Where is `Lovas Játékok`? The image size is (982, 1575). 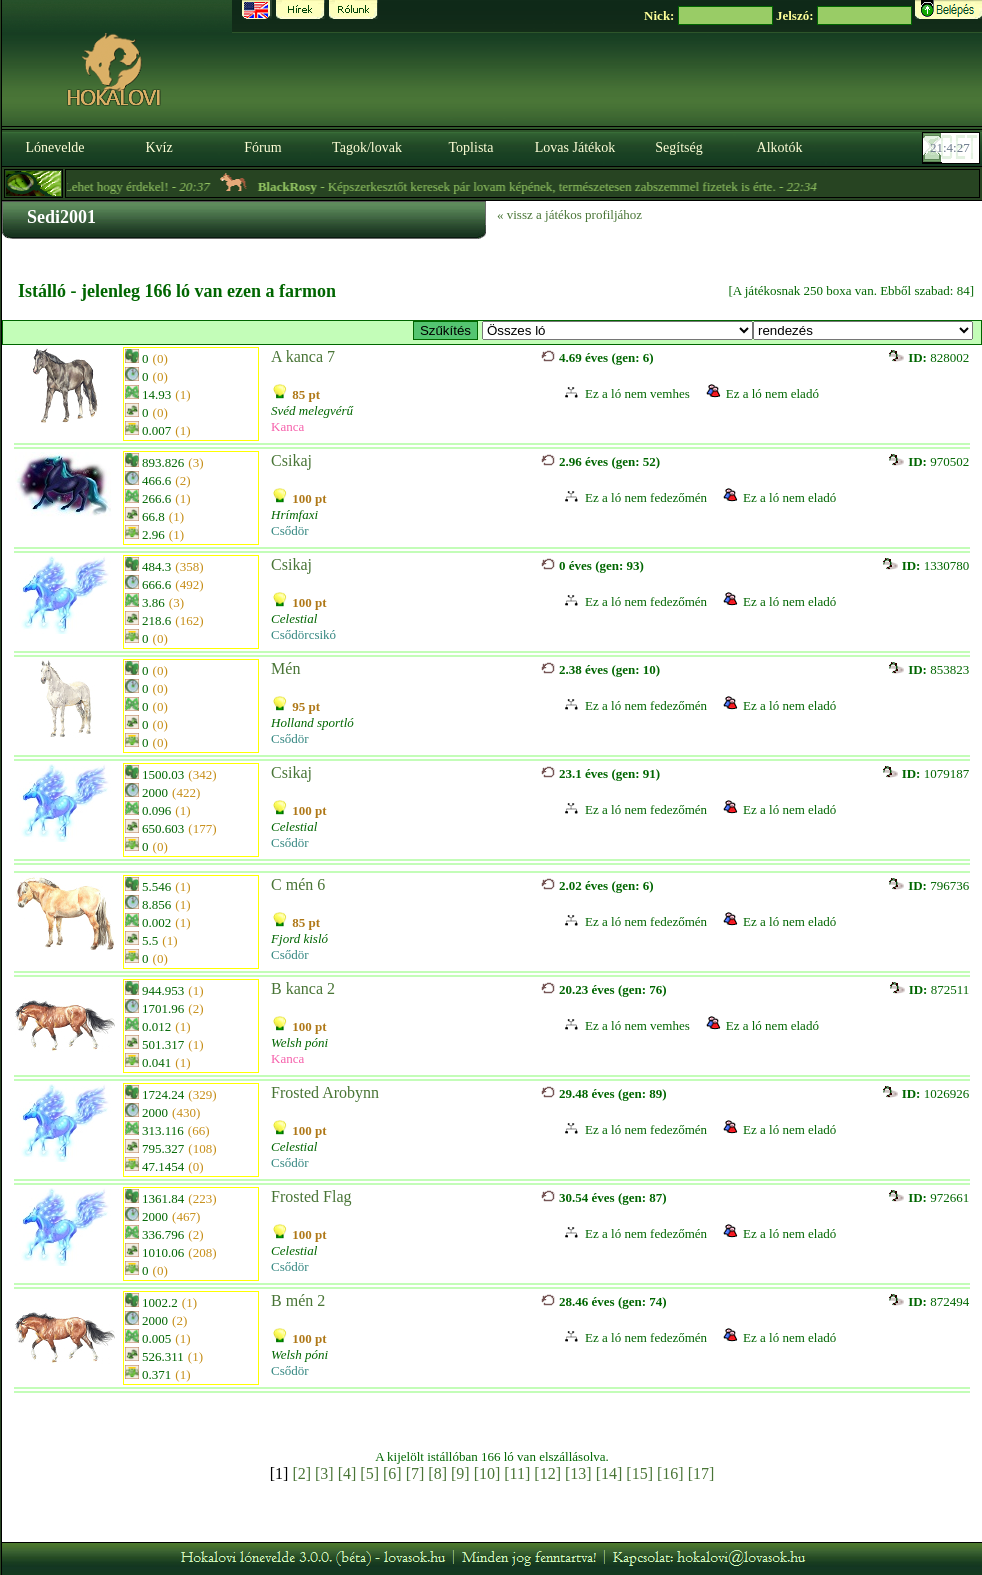 Lovas Játékok is located at coordinates (575, 147).